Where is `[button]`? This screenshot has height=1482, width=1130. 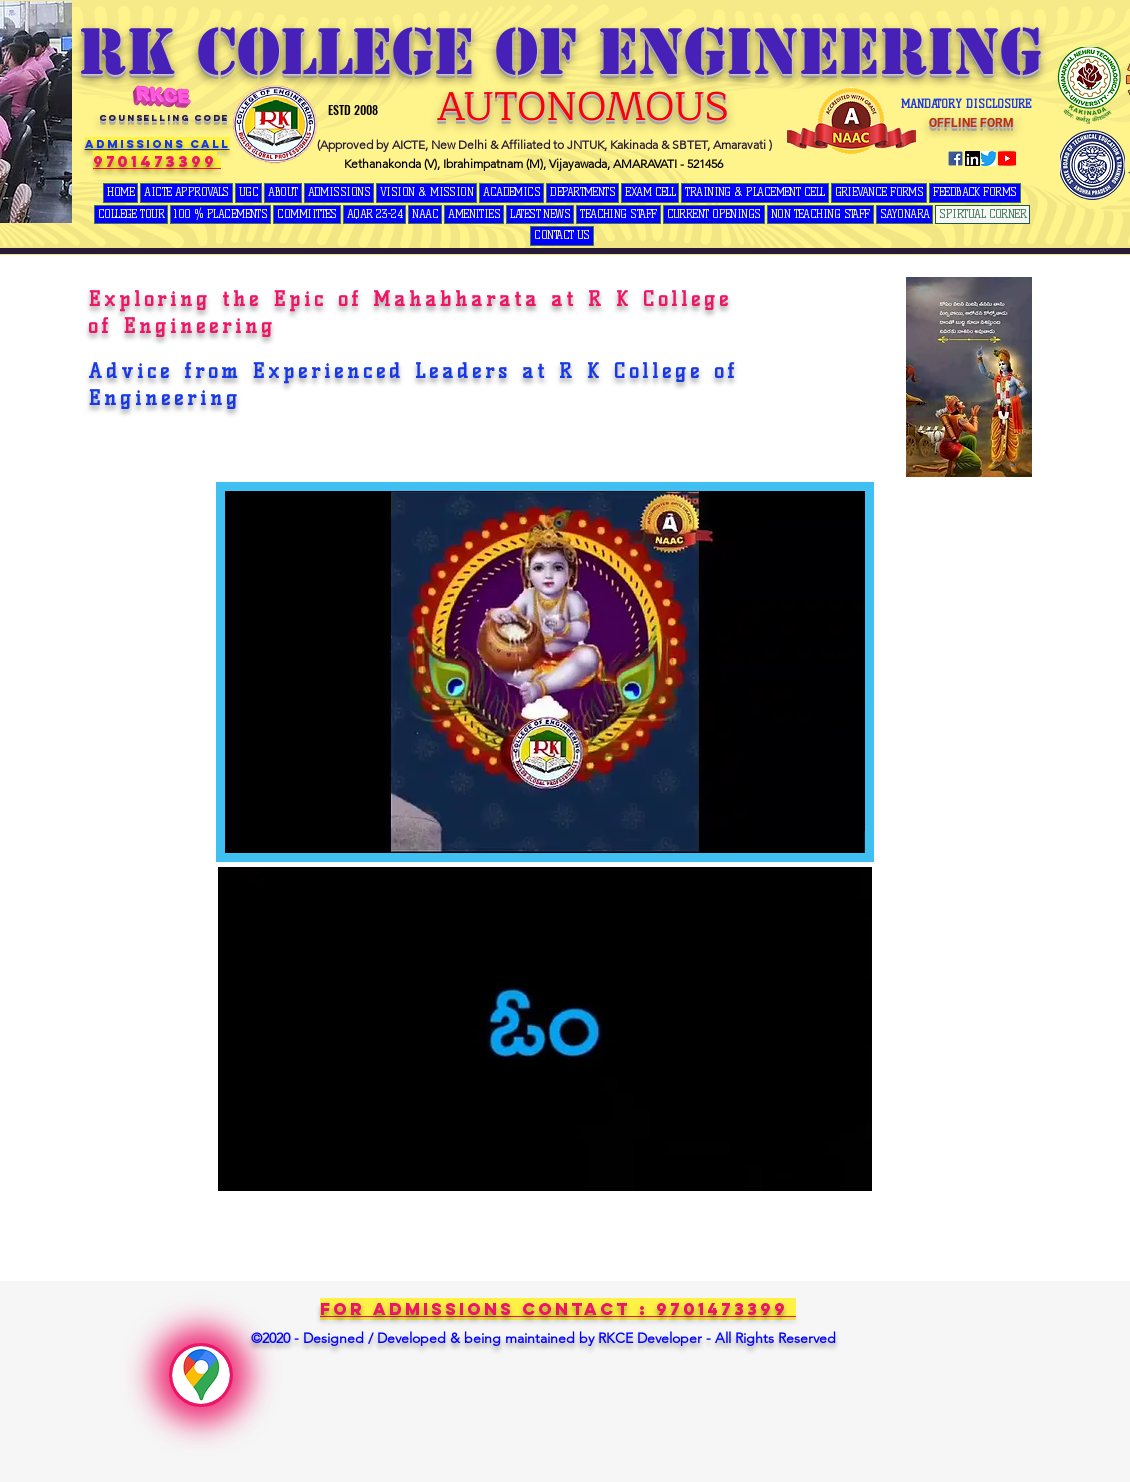 [button] is located at coordinates (248, 193).